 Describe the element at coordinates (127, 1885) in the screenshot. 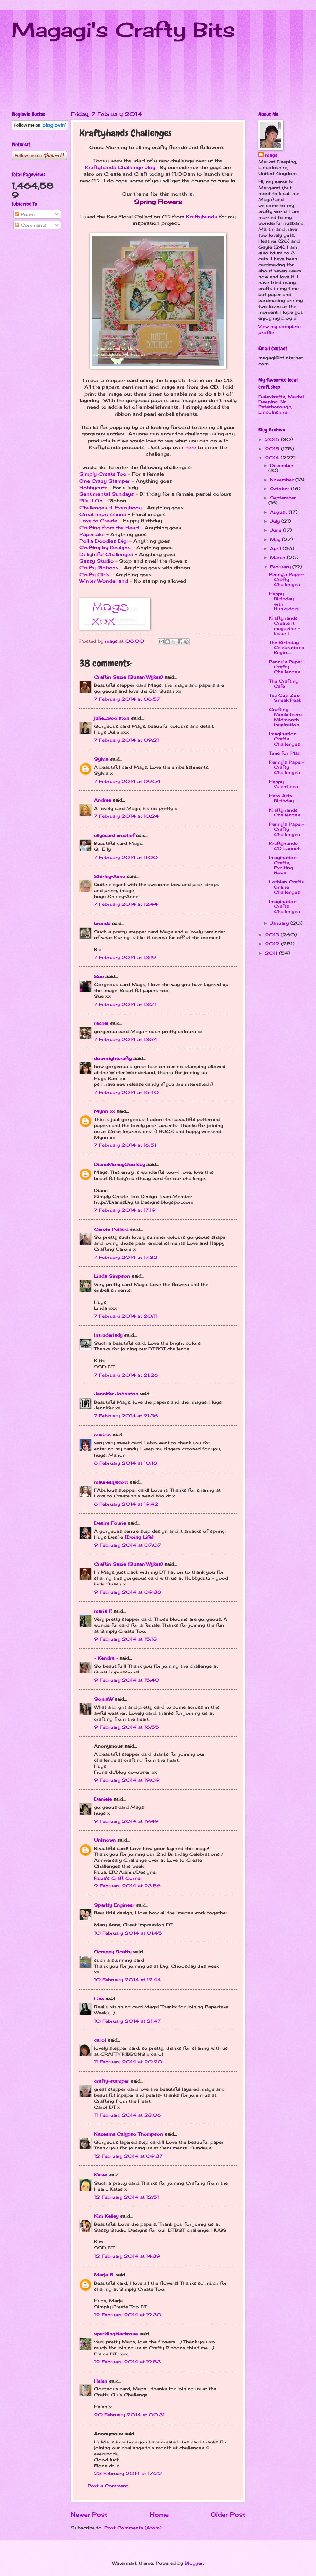

I see `9 February 2014 at 23:56` at that location.